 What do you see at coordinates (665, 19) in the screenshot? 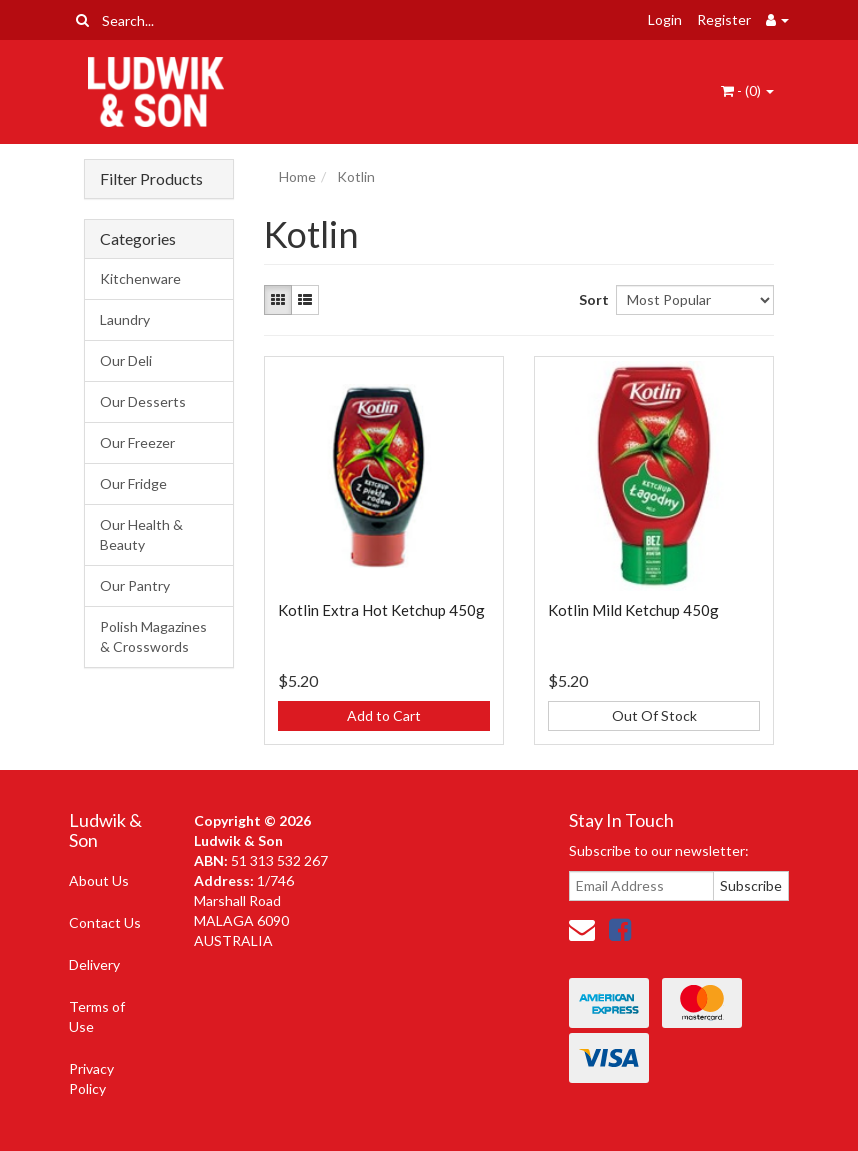
I see `Login` at bounding box center [665, 19].